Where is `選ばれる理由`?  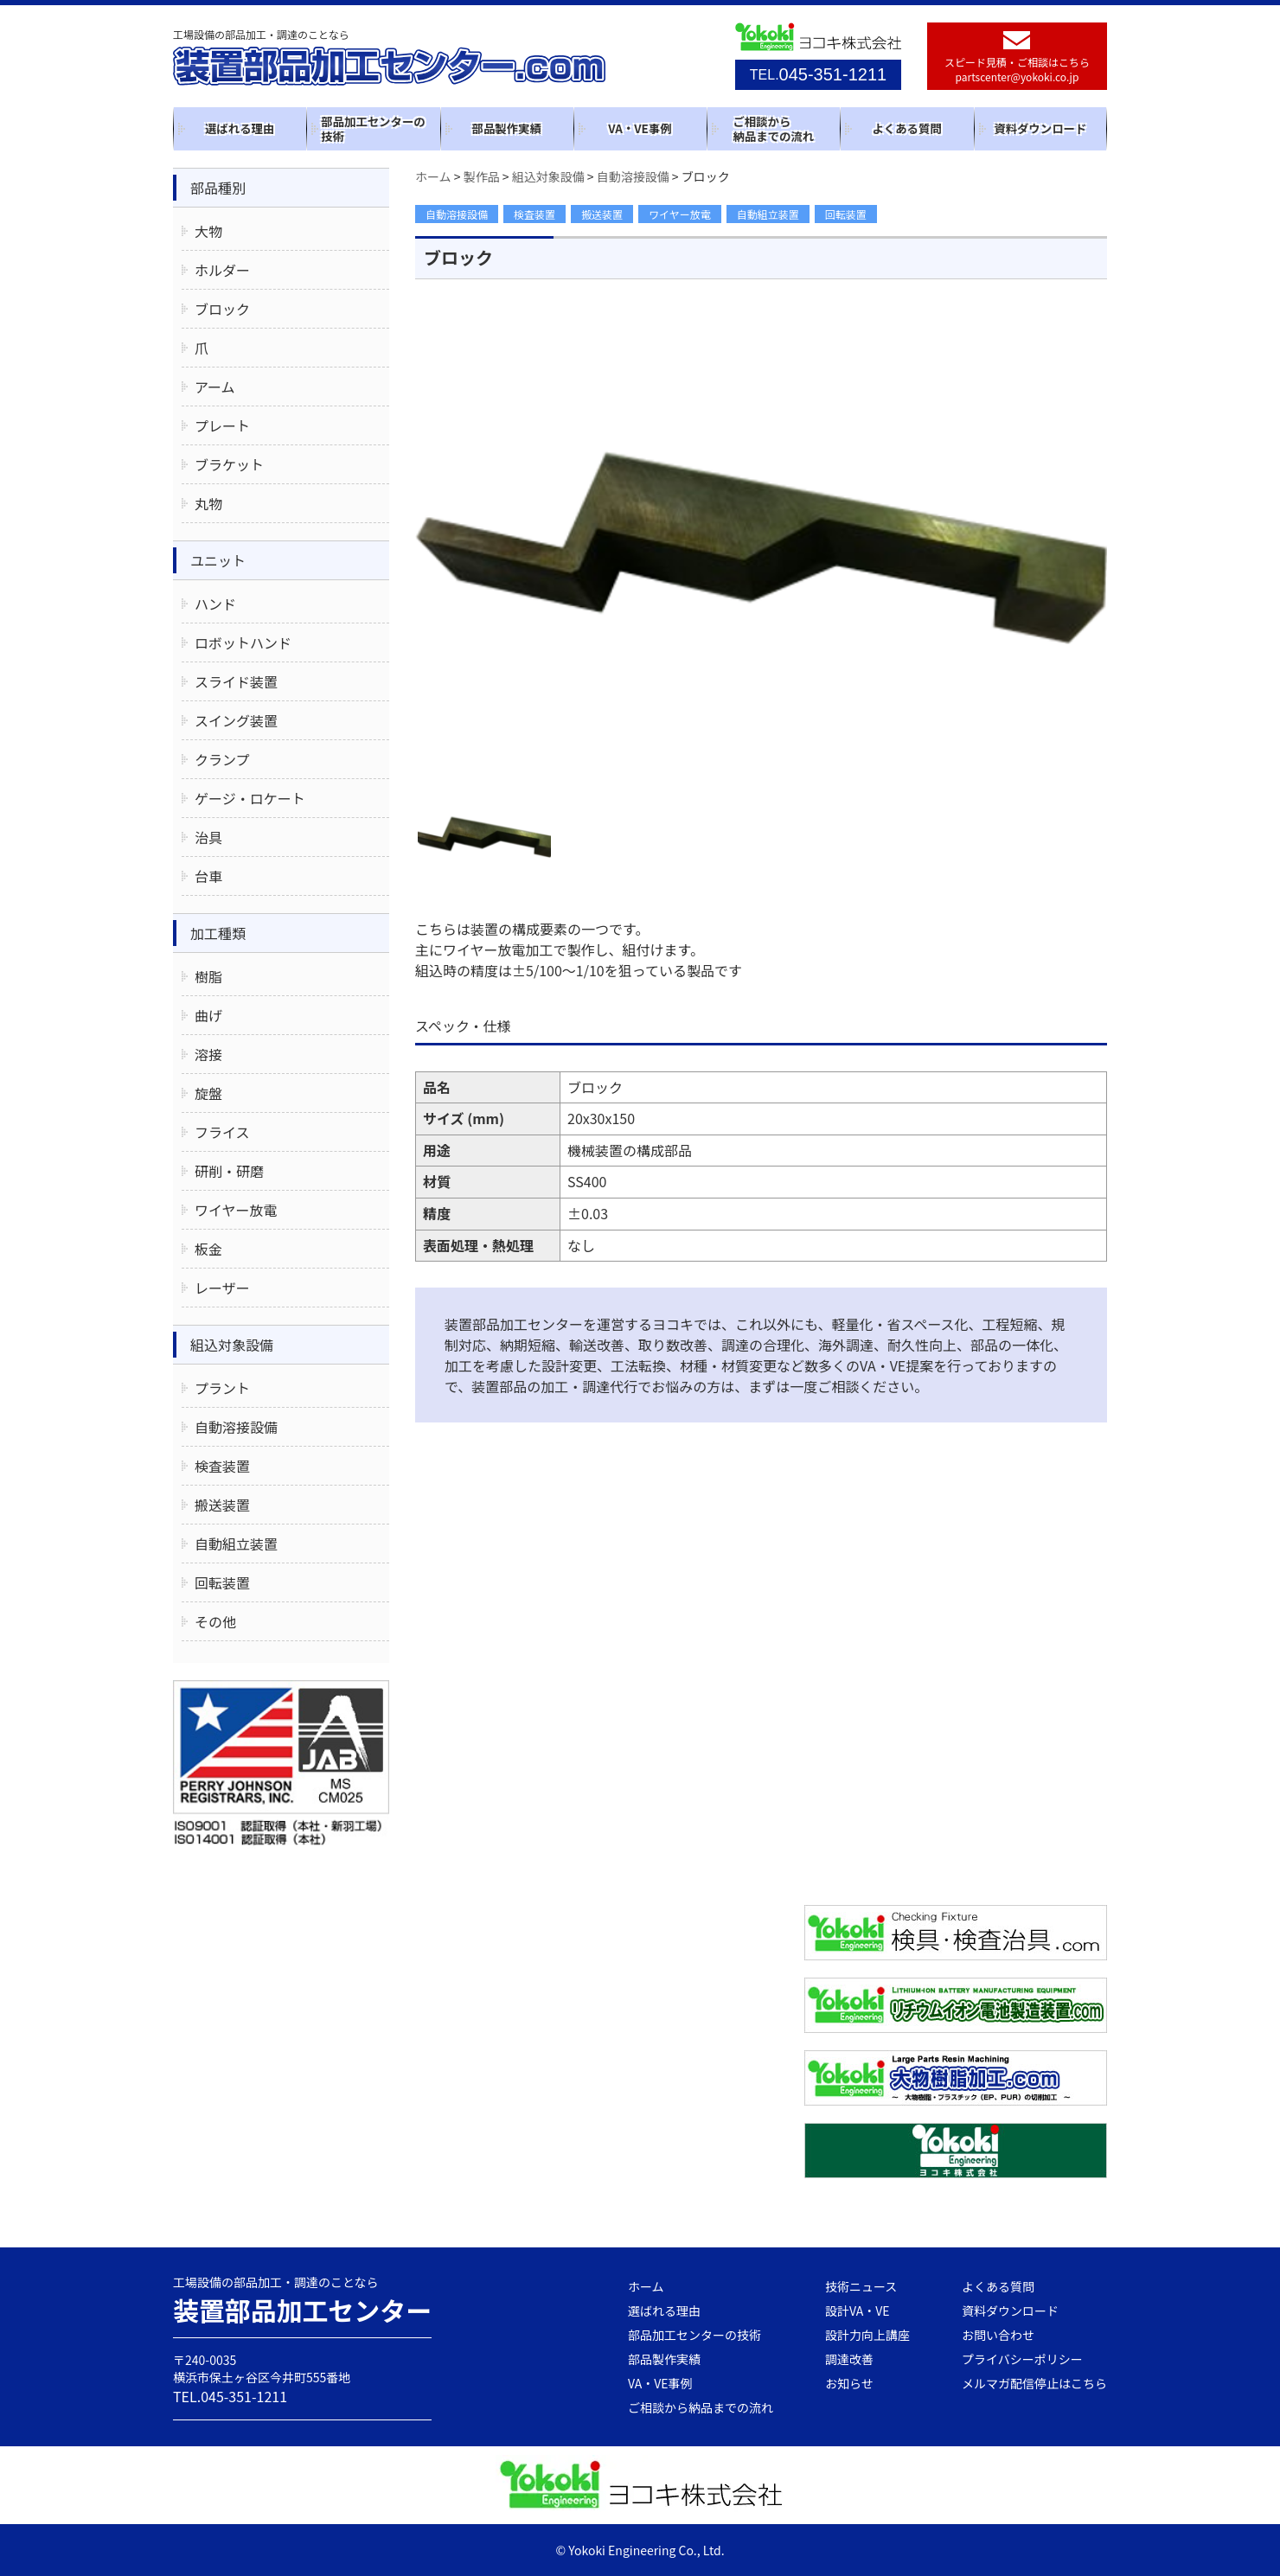
選ばれる理由 is located at coordinates (239, 128).